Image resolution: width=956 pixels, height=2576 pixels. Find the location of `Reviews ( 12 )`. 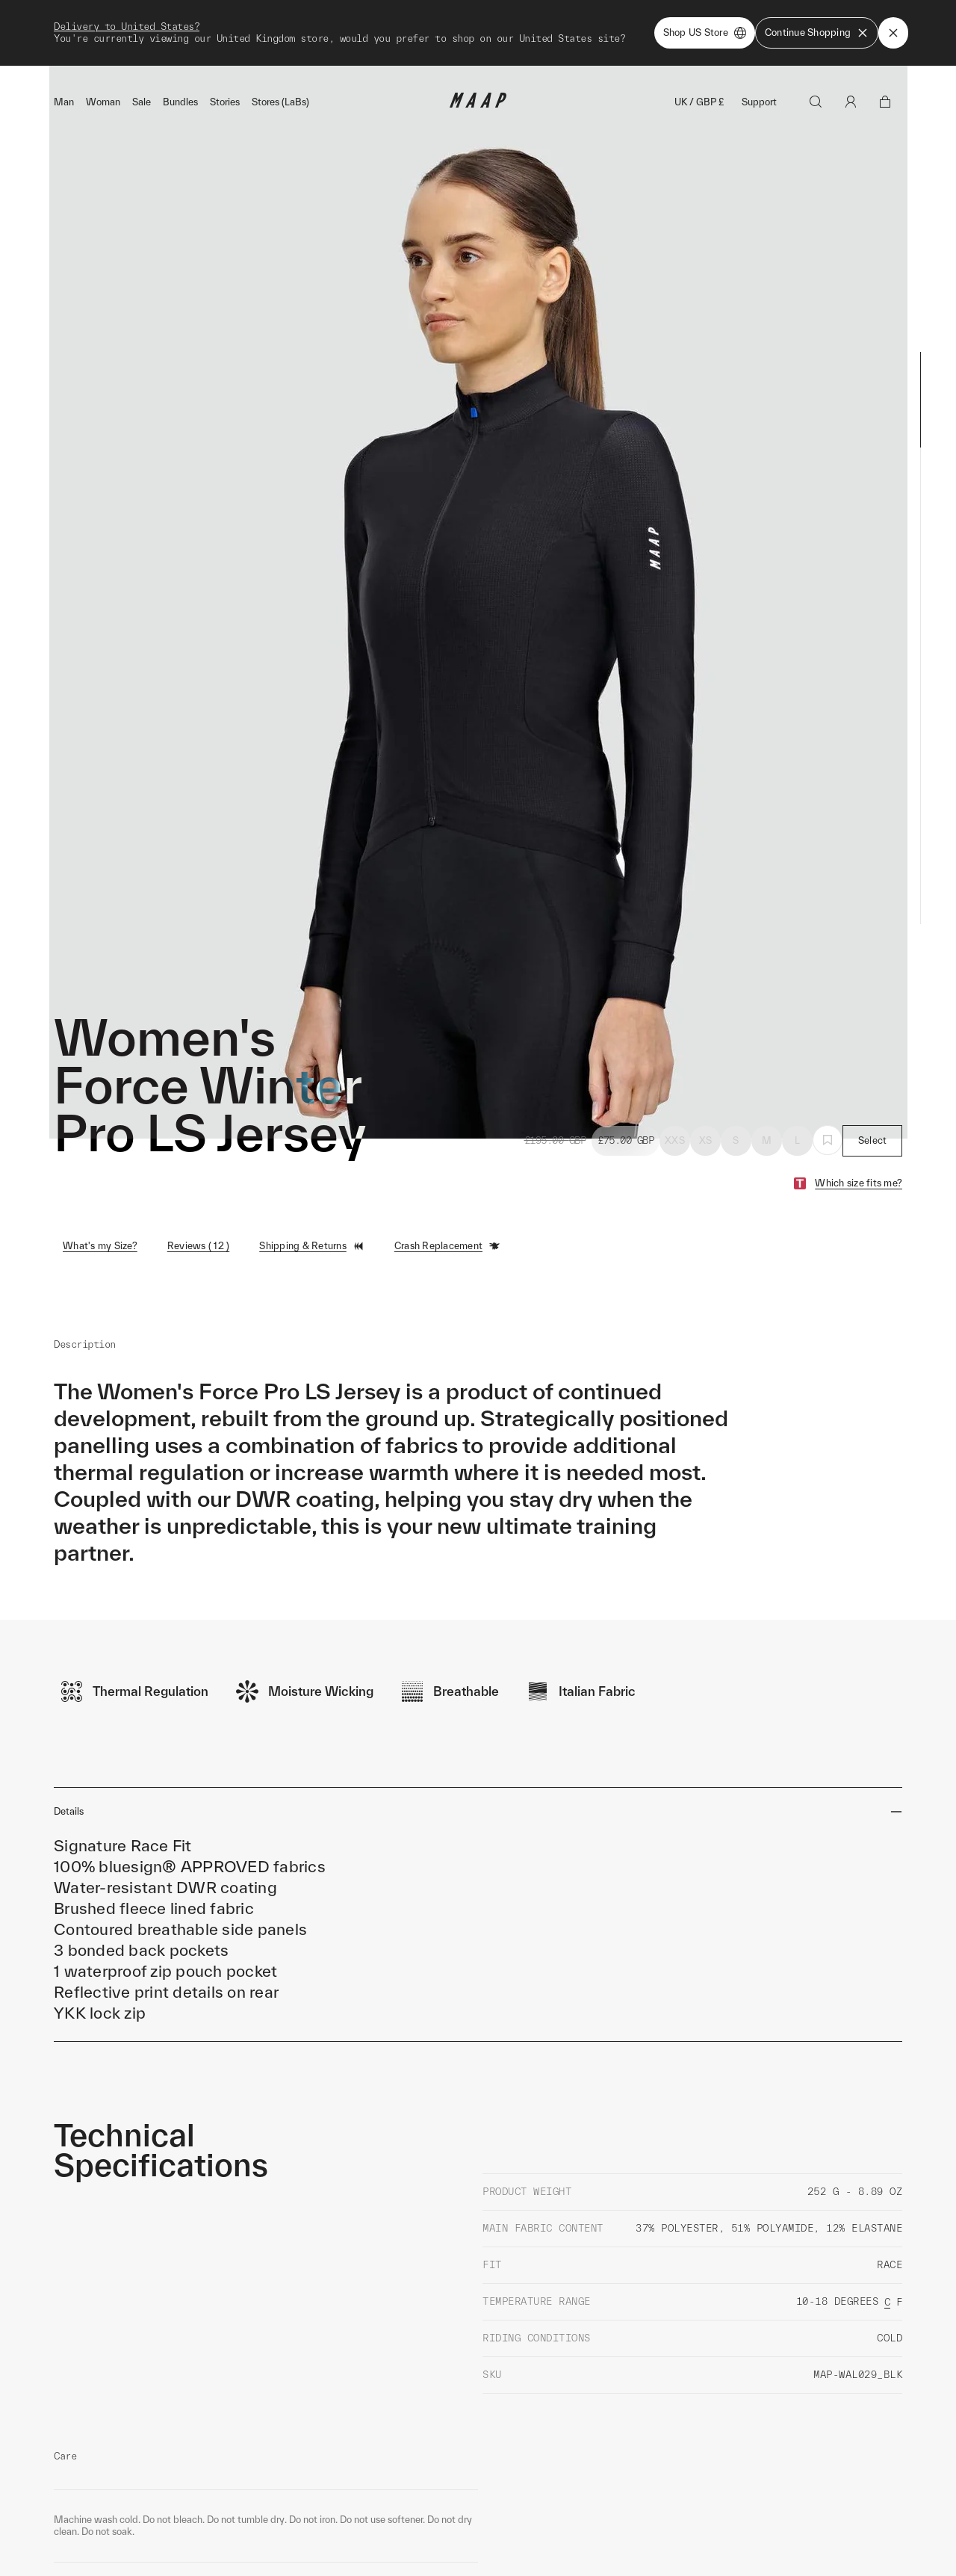

Reviews ( 12 ) is located at coordinates (198, 1212).